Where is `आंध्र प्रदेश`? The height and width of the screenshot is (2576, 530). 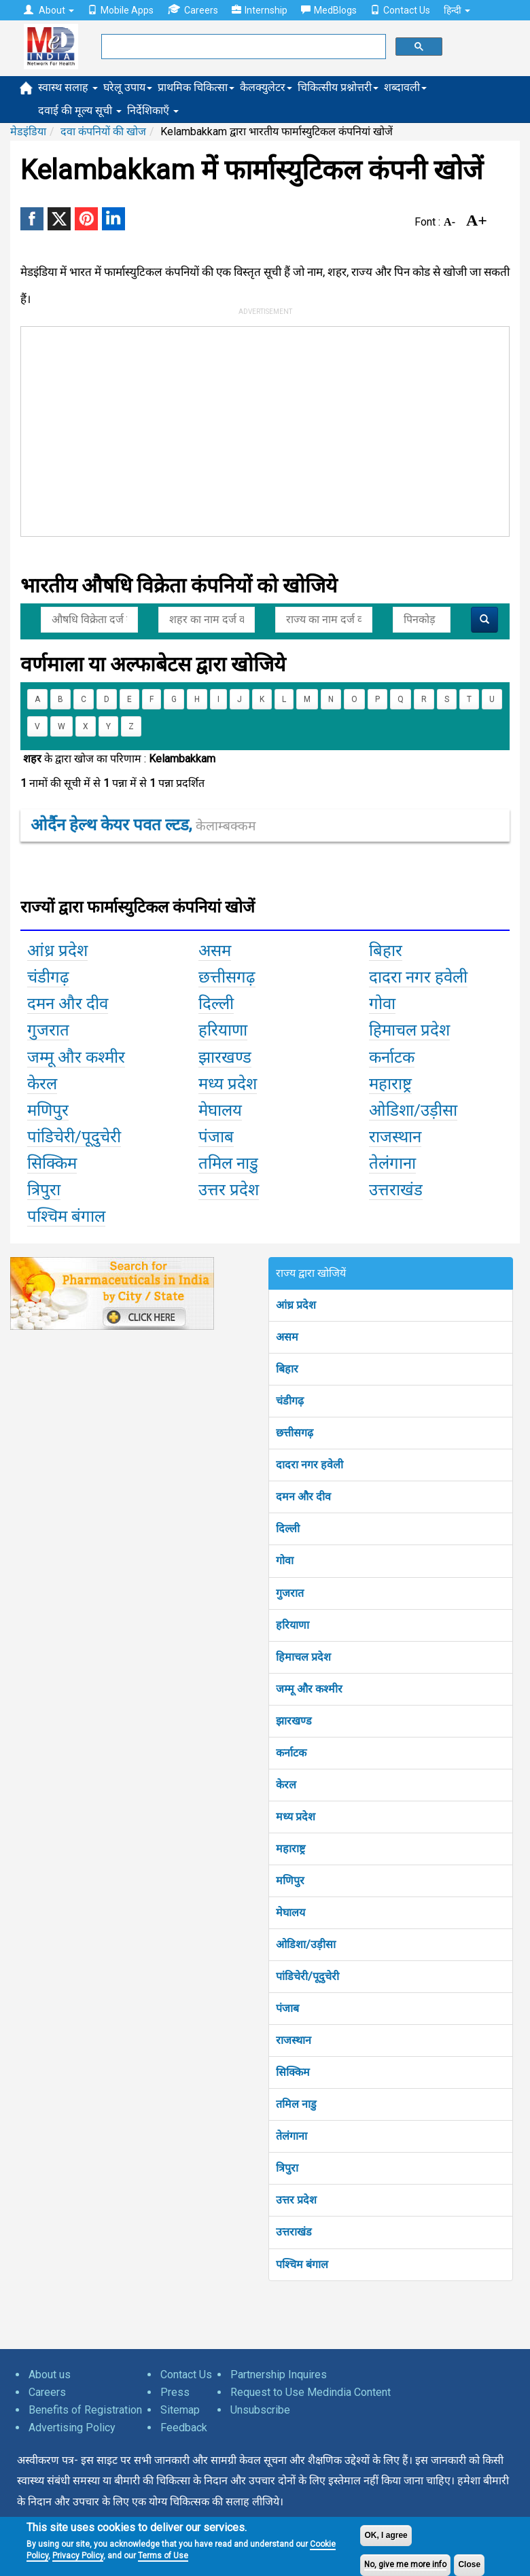 आंध्र प्रदेश is located at coordinates (296, 1305).